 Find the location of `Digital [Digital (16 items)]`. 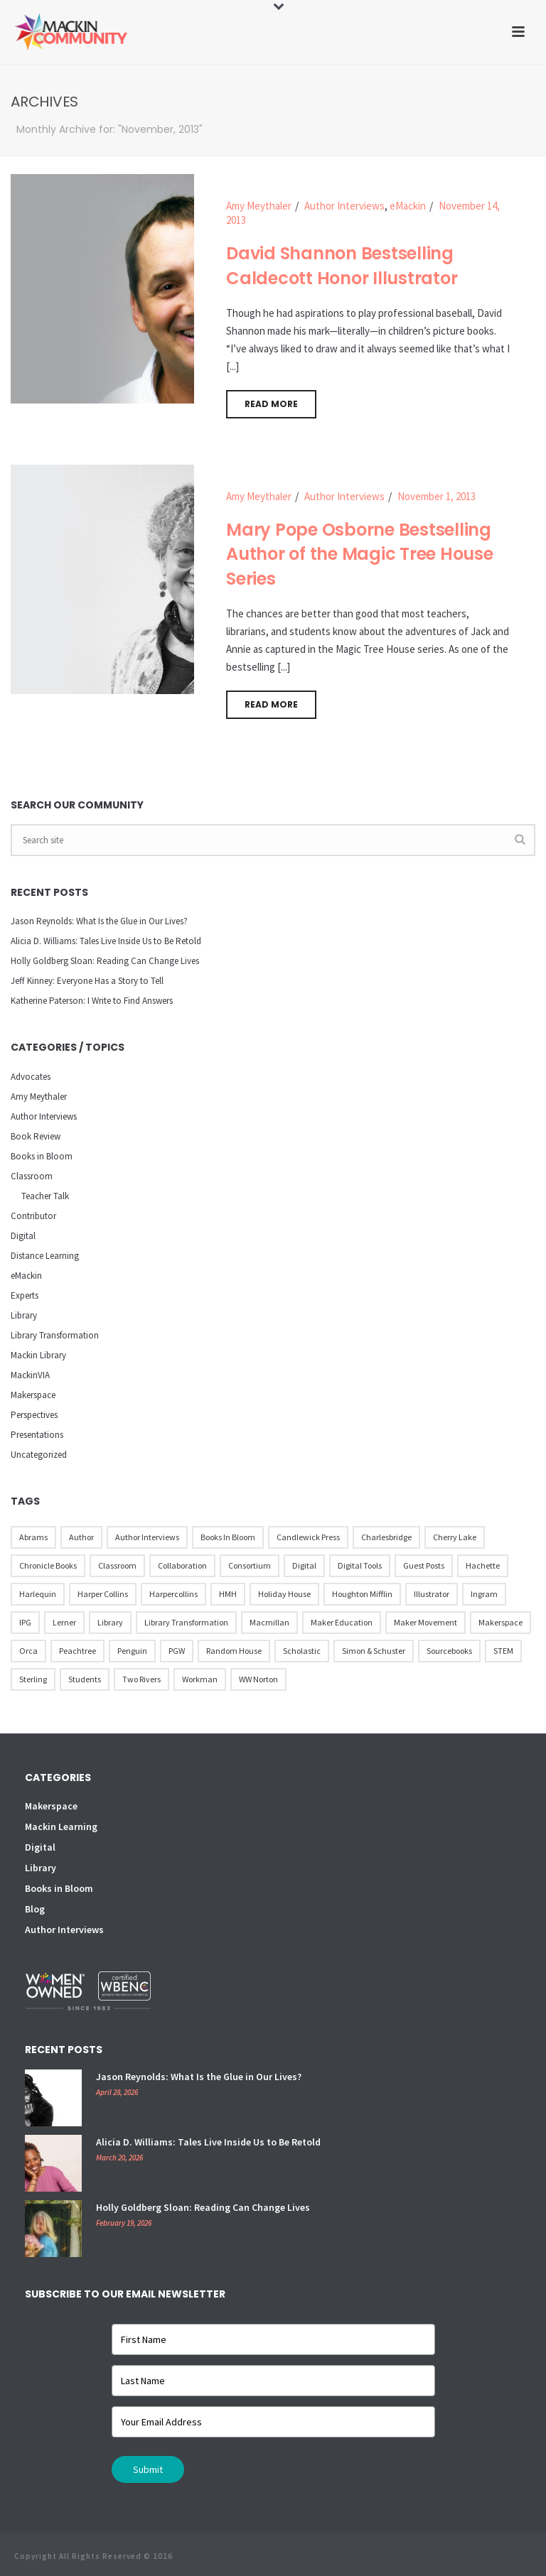

Digital [Digital (16 items)] is located at coordinates (304, 1565).